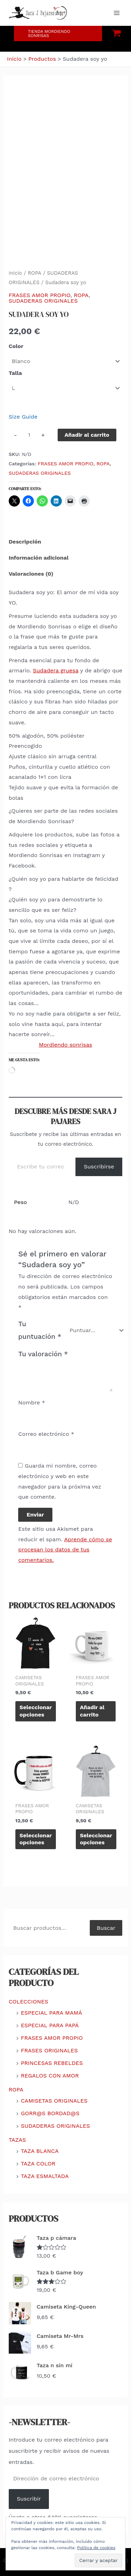  What do you see at coordinates (36, 1839) in the screenshot?
I see `Seleccionar opciones [Elige las opciones para “Taza c sonríes”]` at bounding box center [36, 1839].